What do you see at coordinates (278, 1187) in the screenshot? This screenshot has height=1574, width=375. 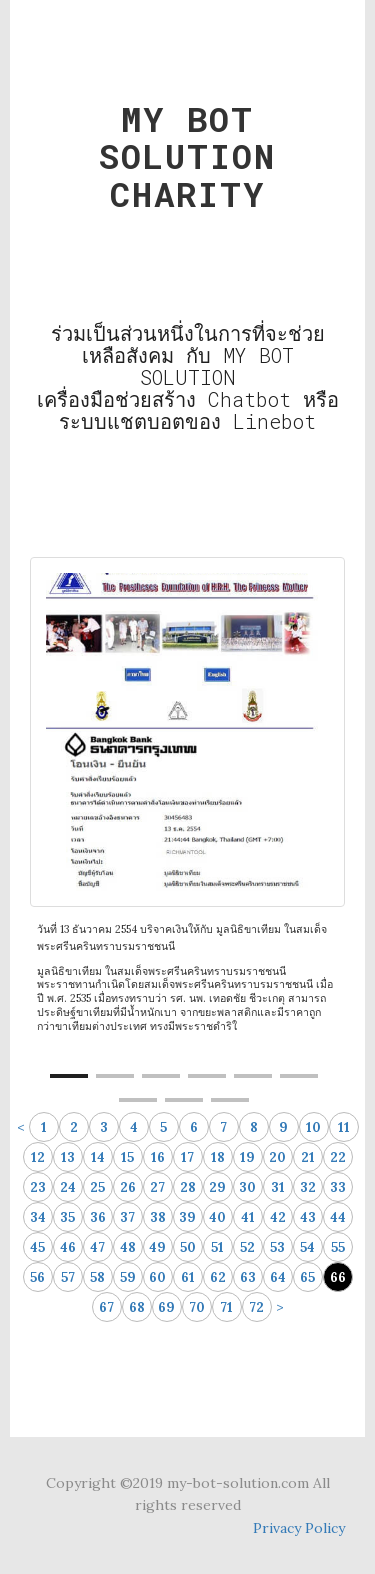 I see `31` at bounding box center [278, 1187].